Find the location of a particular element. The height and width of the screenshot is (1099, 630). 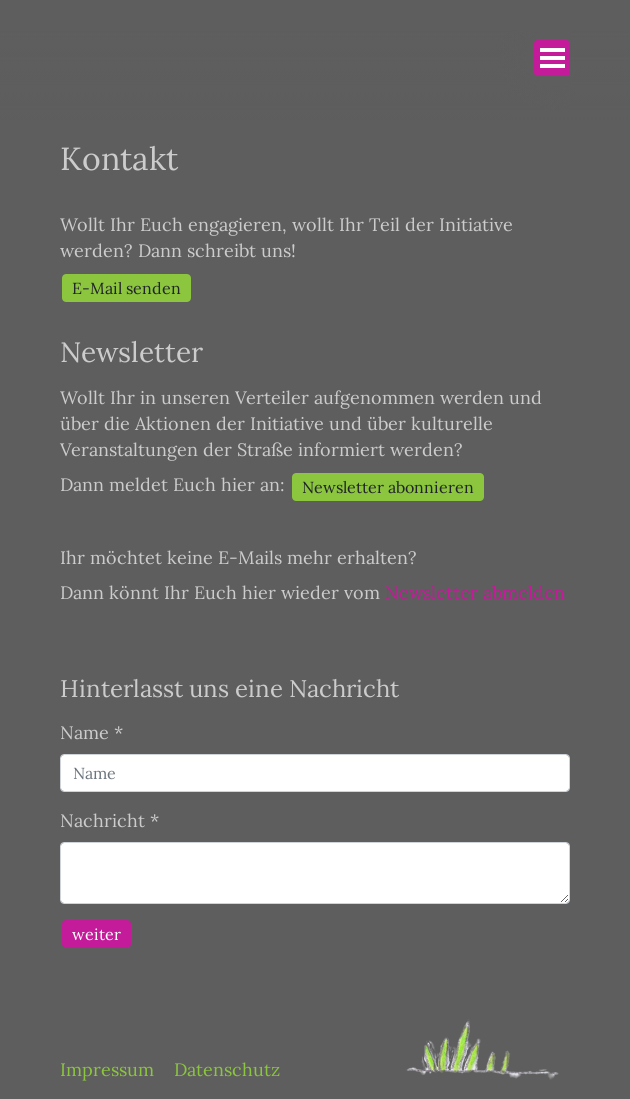

Name is located at coordinates (91, 732).